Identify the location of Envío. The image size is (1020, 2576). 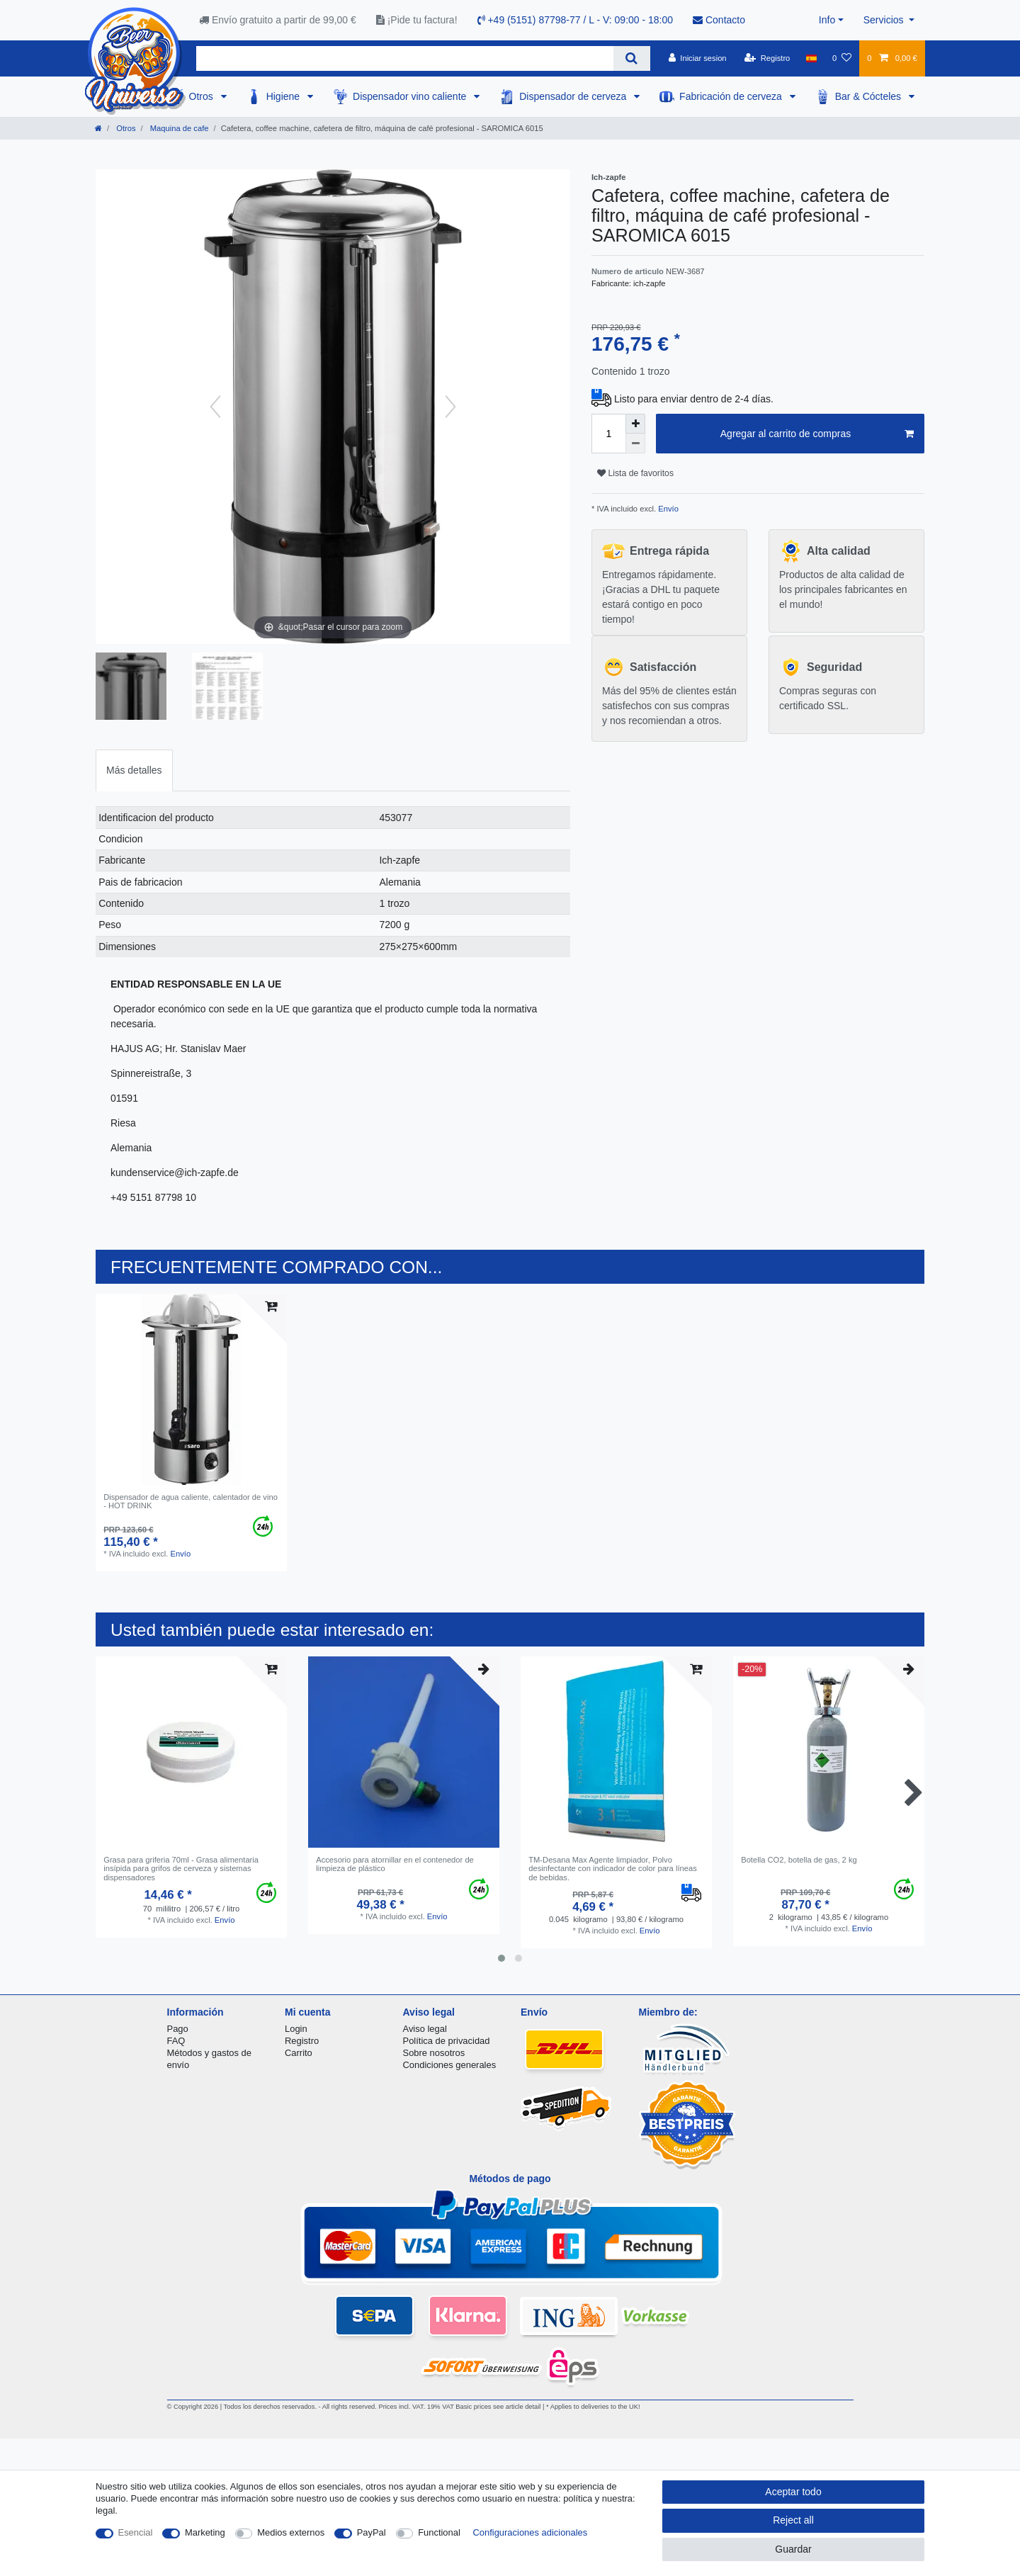
(667, 508).